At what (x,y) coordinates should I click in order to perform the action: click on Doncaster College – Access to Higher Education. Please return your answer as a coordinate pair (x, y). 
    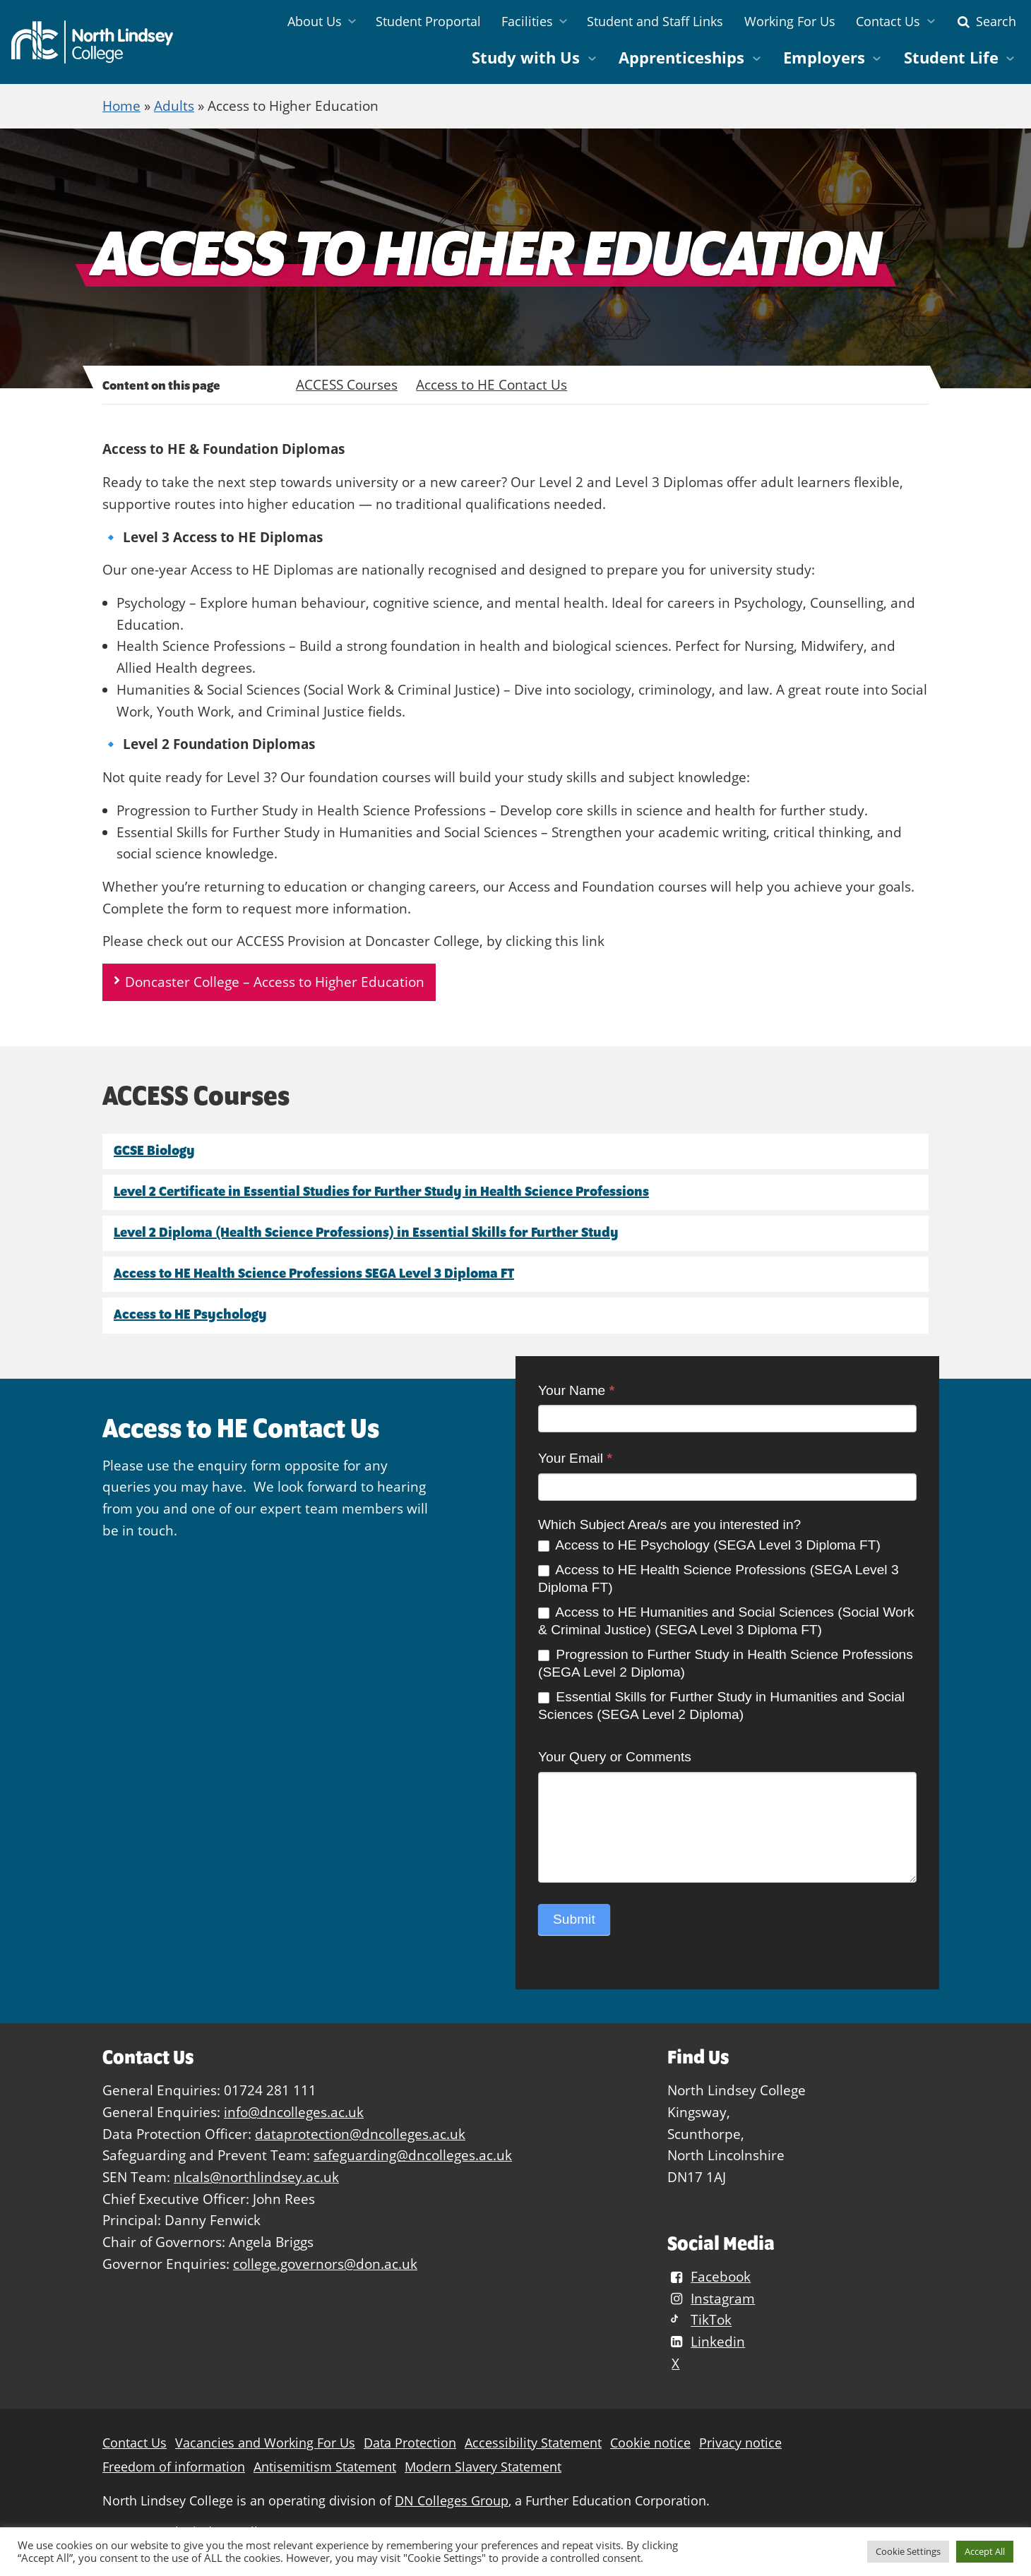
    Looking at the image, I should click on (274, 981).